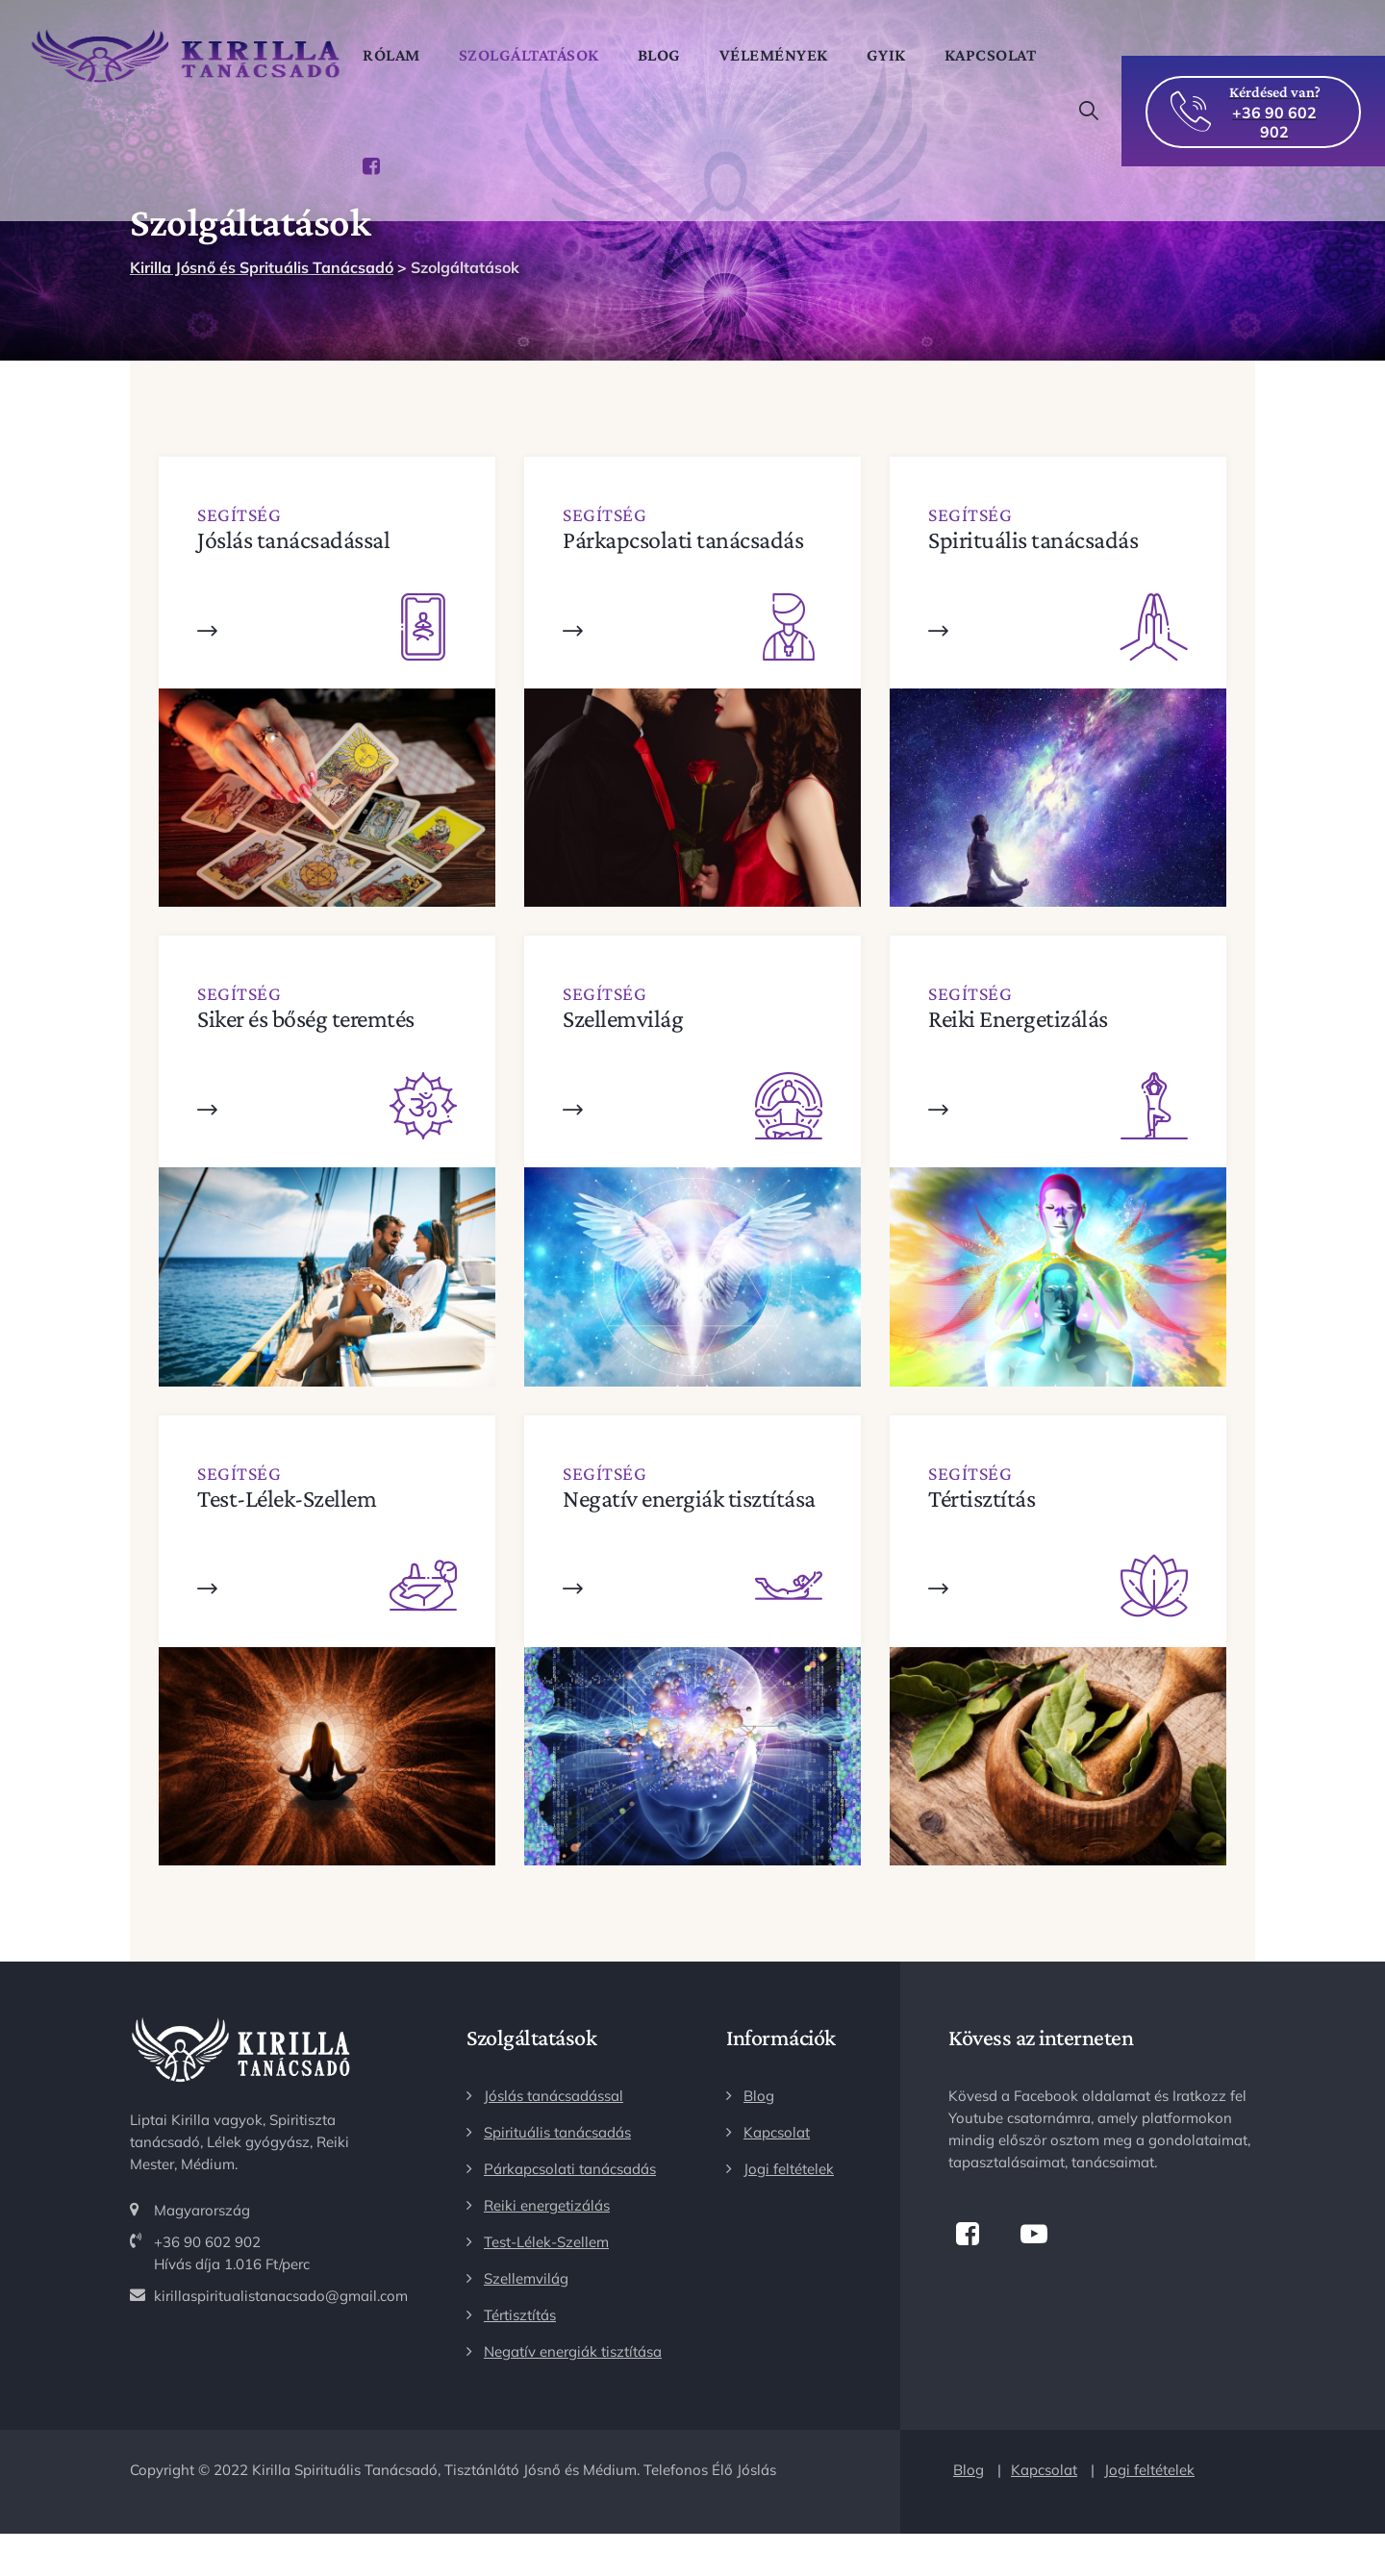 The width and height of the screenshot is (1385, 2576). Describe the element at coordinates (786, 54) in the screenshot. I see `Vélemények` at that location.